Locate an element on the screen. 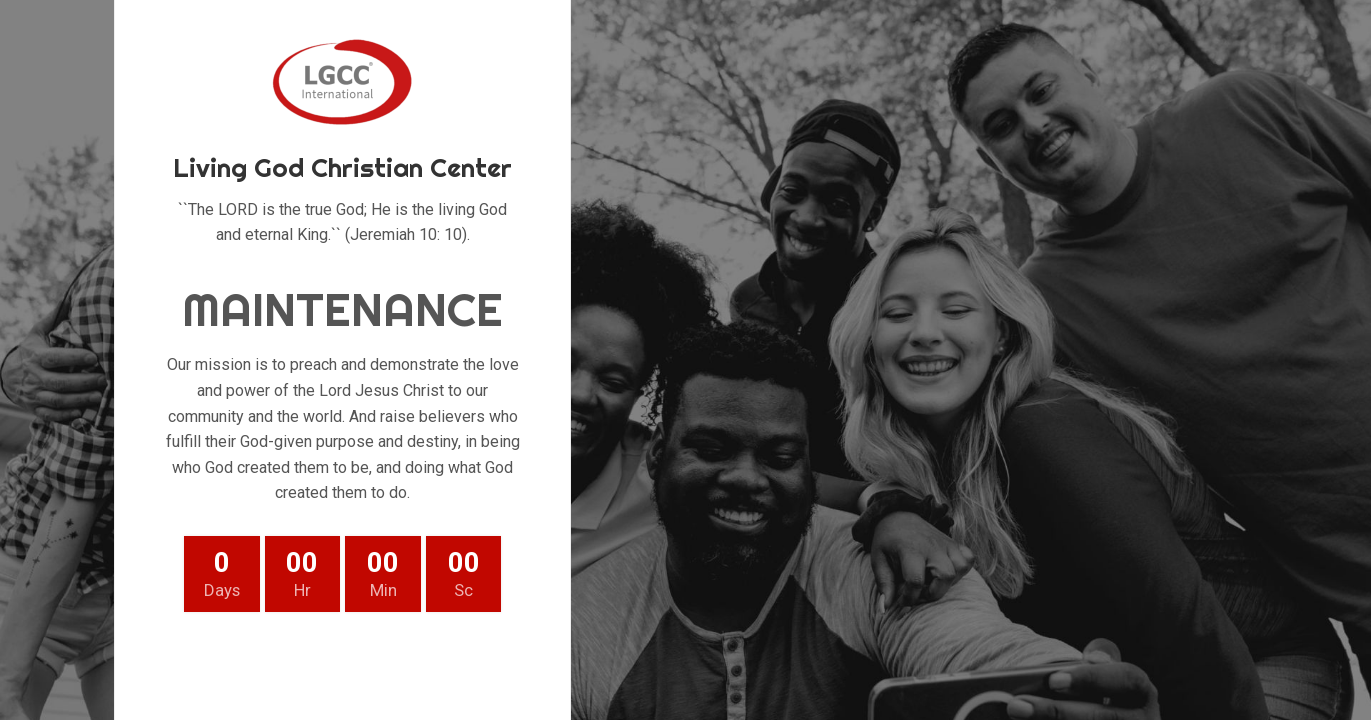 This screenshot has height=720, width=1371. [Twitter social link] is located at coordinates (295, 661).